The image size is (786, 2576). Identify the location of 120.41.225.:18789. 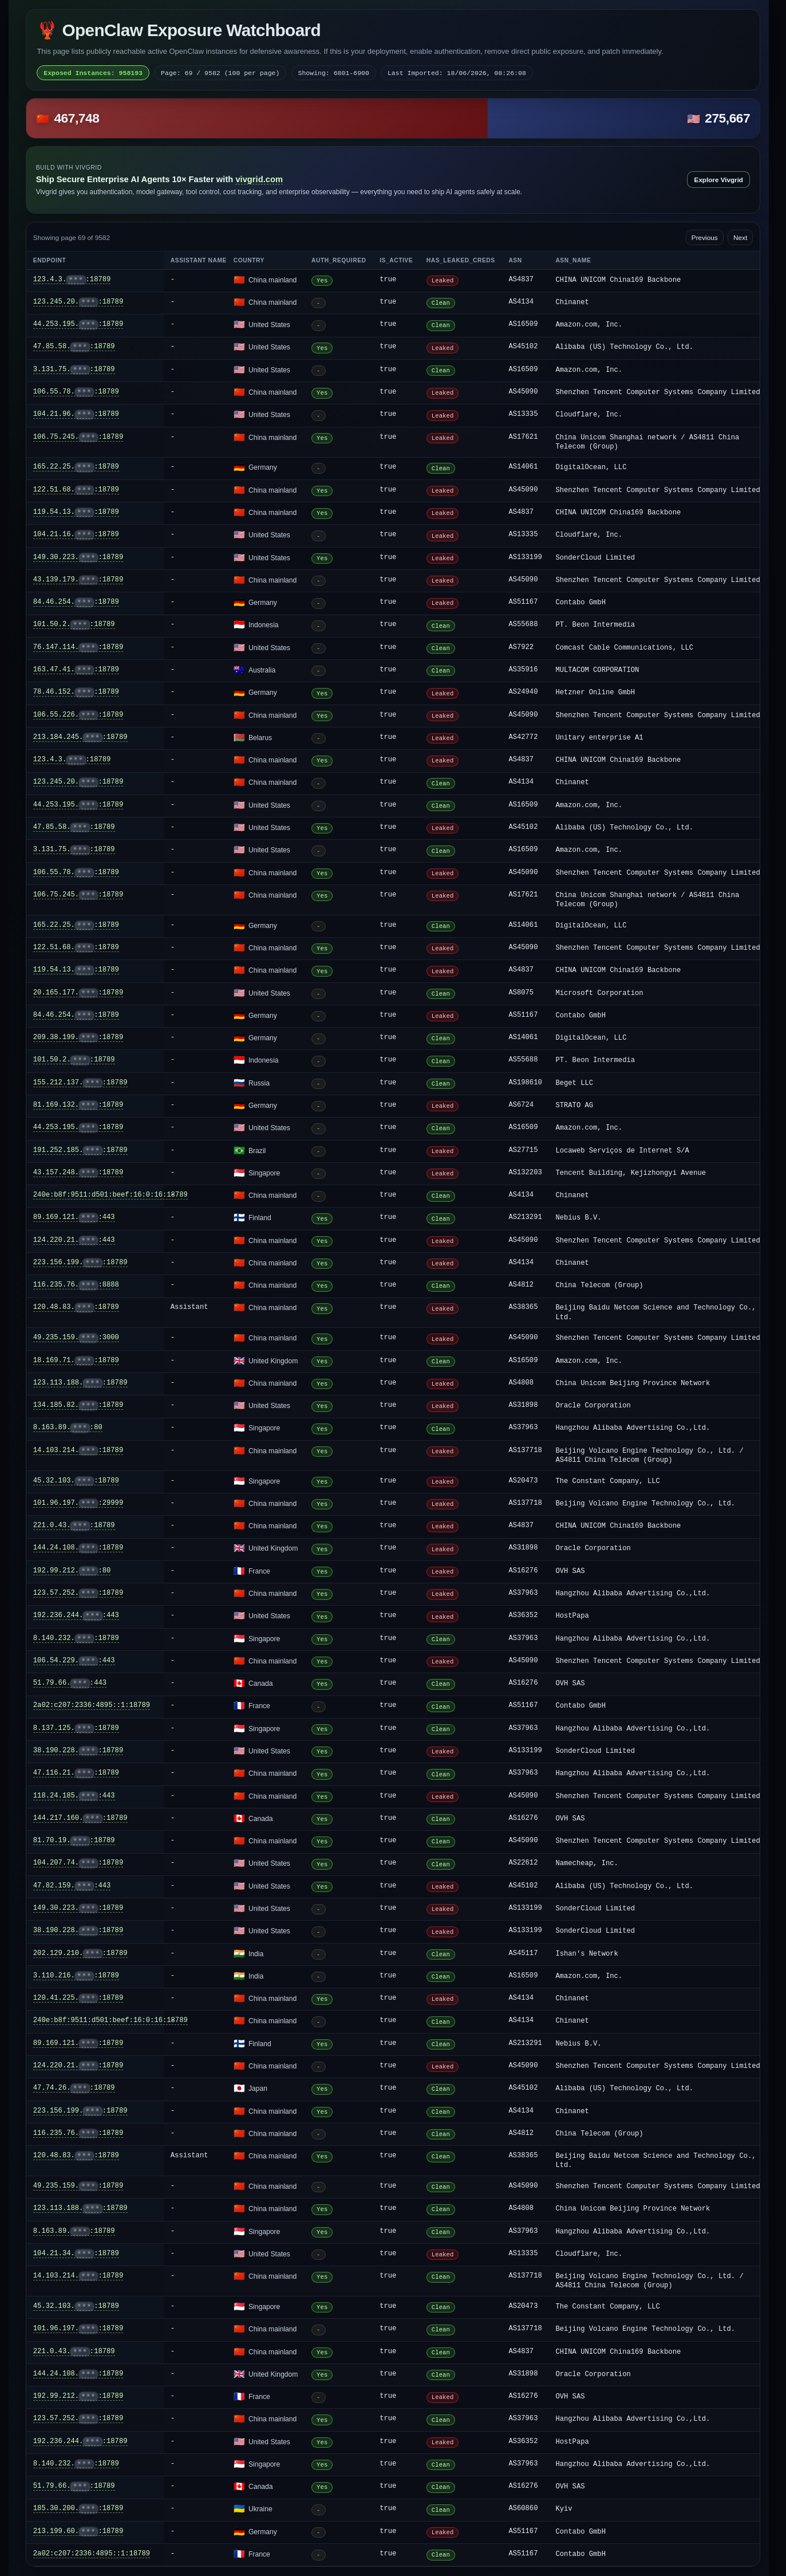
(78, 1998).